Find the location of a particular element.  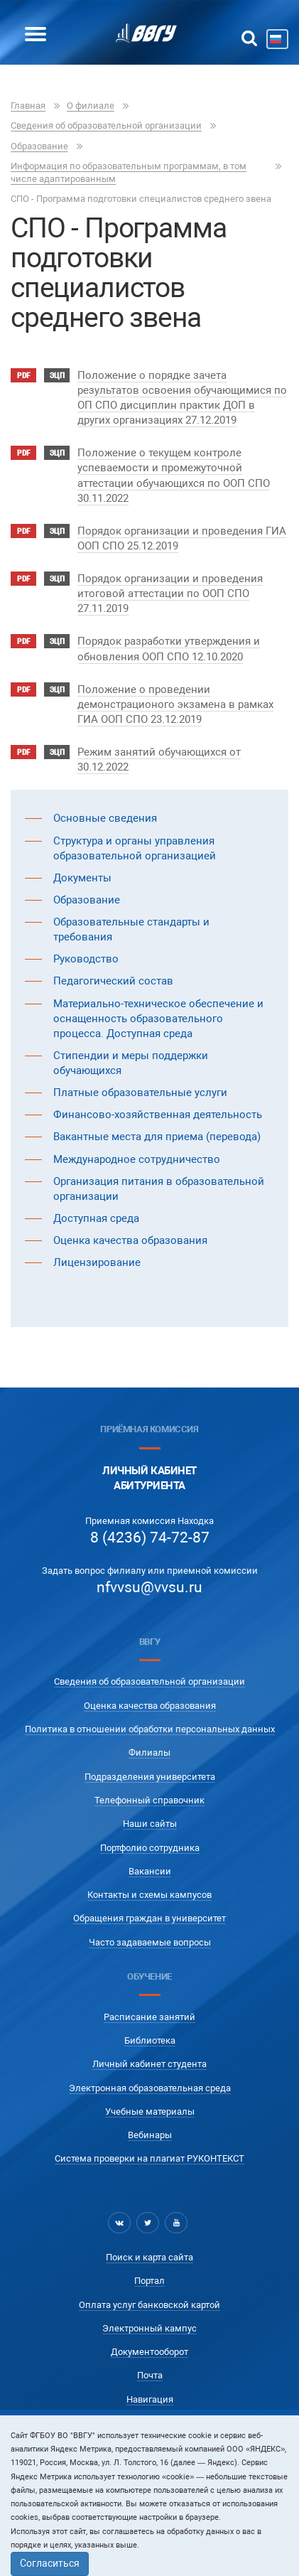

О филиале is located at coordinates (90, 105).